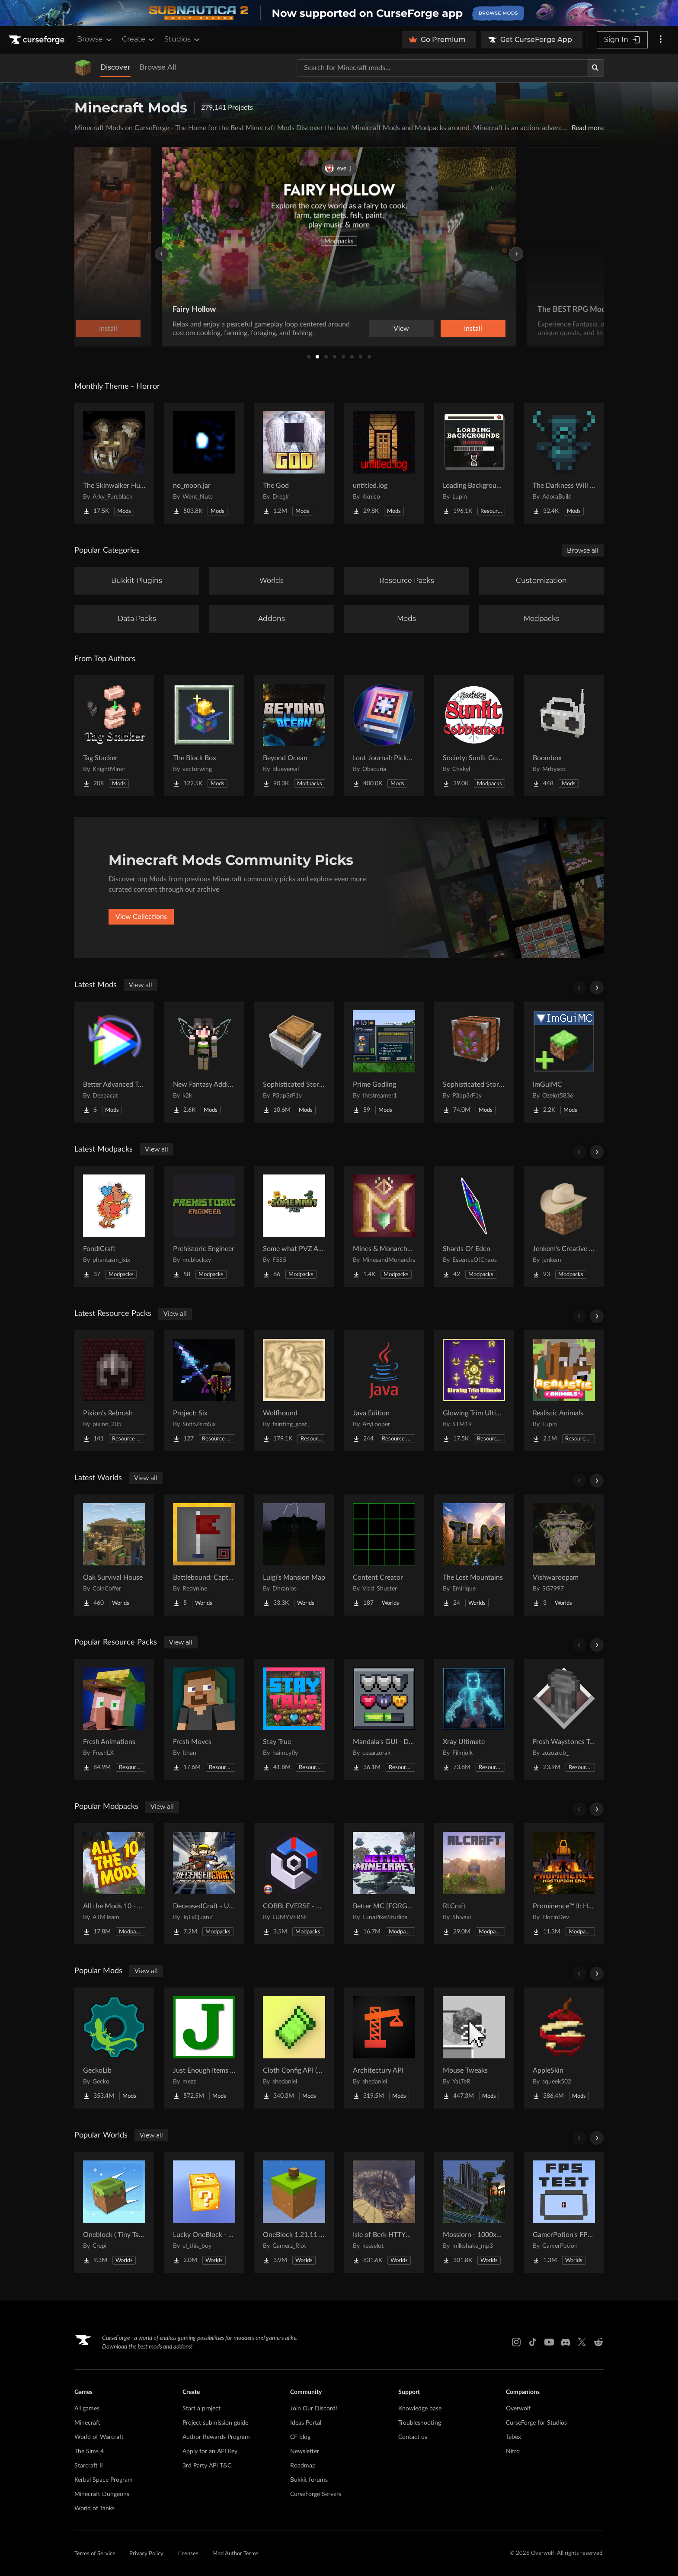  I want to click on Starcraft II, so click(88, 2466).